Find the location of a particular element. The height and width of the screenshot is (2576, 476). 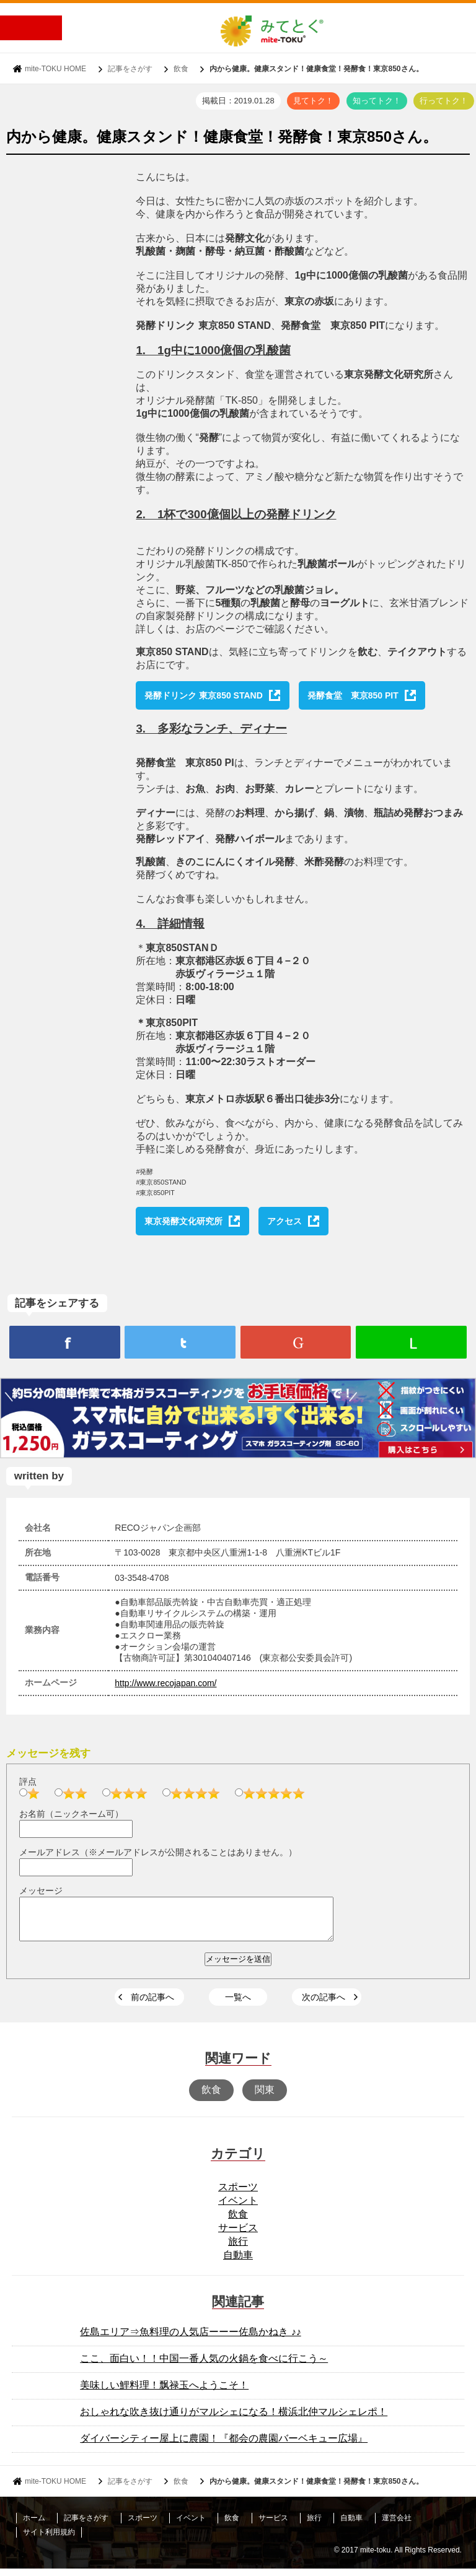

次の記事へ is located at coordinates (323, 2004).